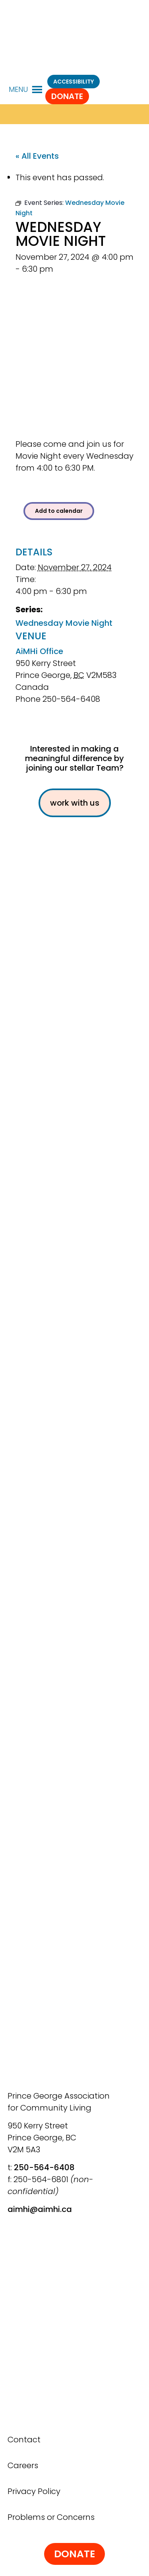 The width and height of the screenshot is (149, 2576). Describe the element at coordinates (34, 2491) in the screenshot. I see `Privacy Policy` at that location.